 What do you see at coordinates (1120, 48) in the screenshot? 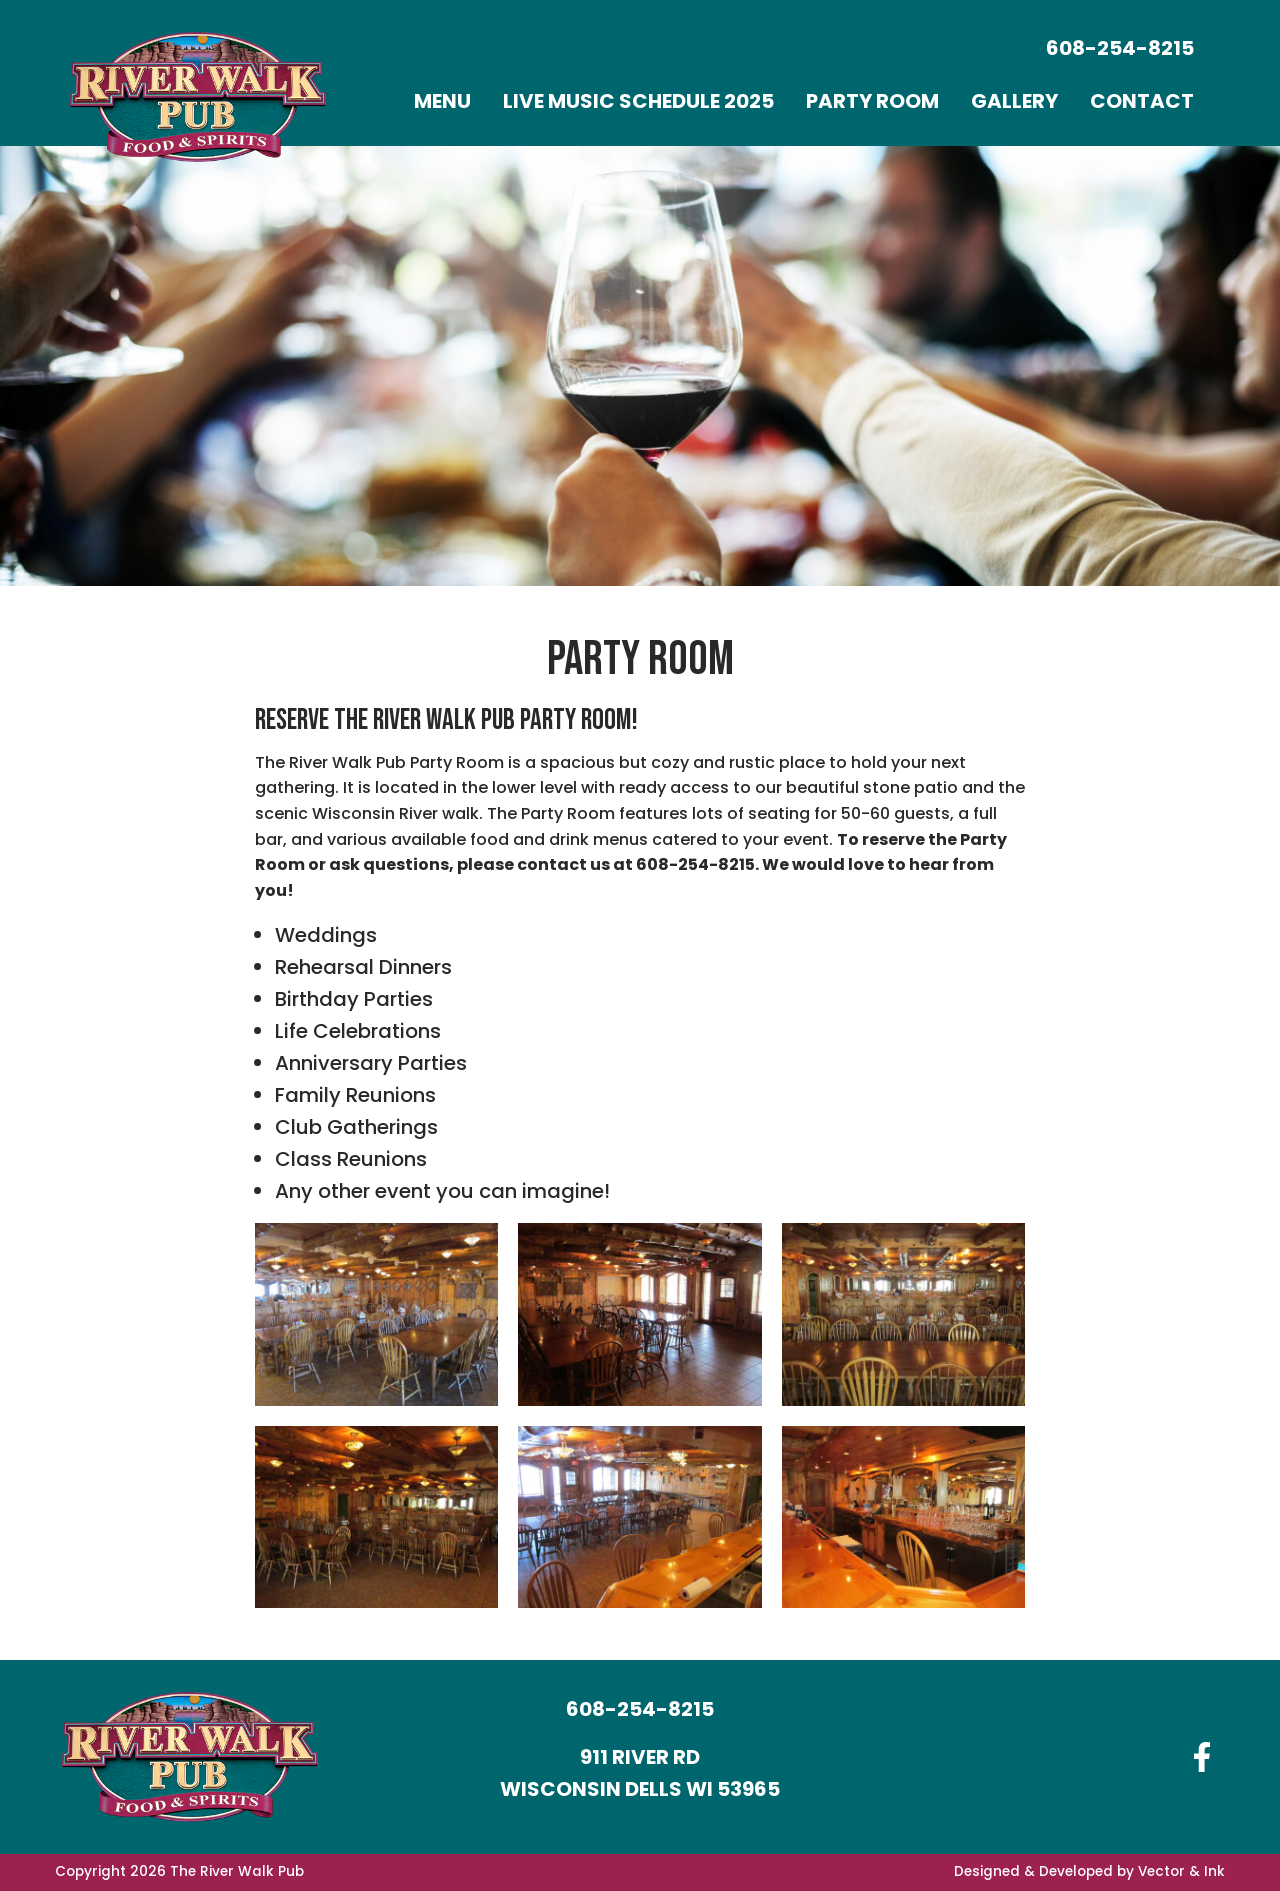
I see `608-254-8215` at bounding box center [1120, 48].